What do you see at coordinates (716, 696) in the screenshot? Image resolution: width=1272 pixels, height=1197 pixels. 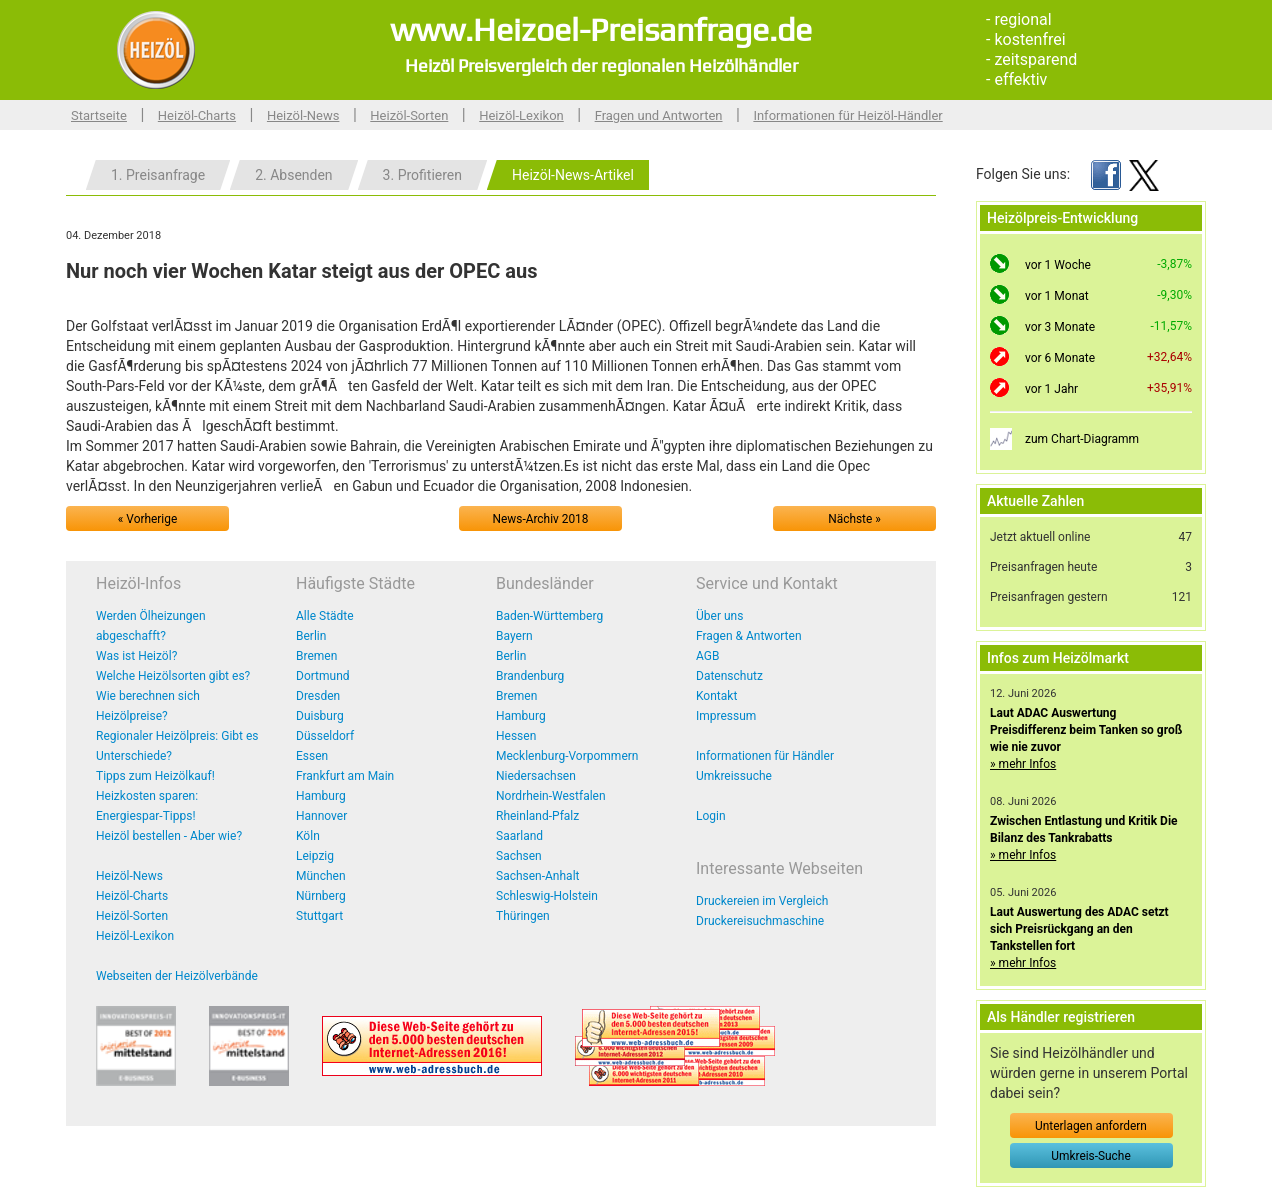 I see `Kontakt` at bounding box center [716, 696].